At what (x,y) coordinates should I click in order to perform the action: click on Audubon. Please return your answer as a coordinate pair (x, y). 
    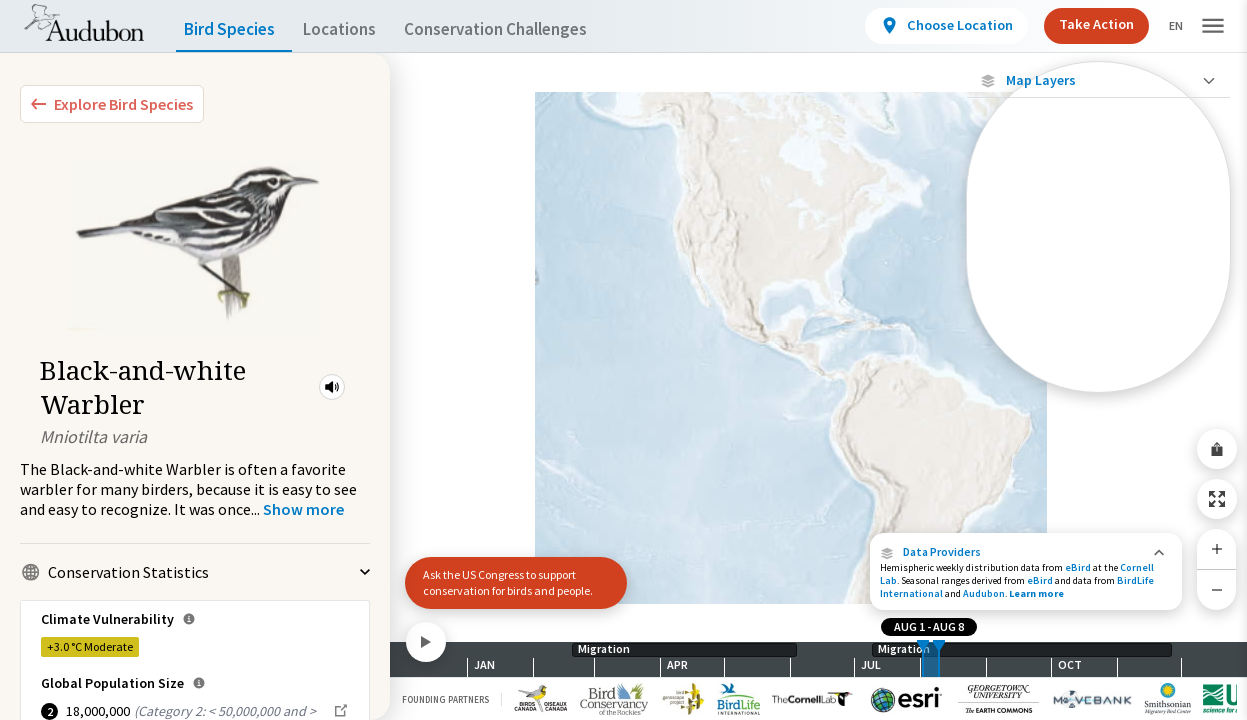
    Looking at the image, I should click on (984, 593).